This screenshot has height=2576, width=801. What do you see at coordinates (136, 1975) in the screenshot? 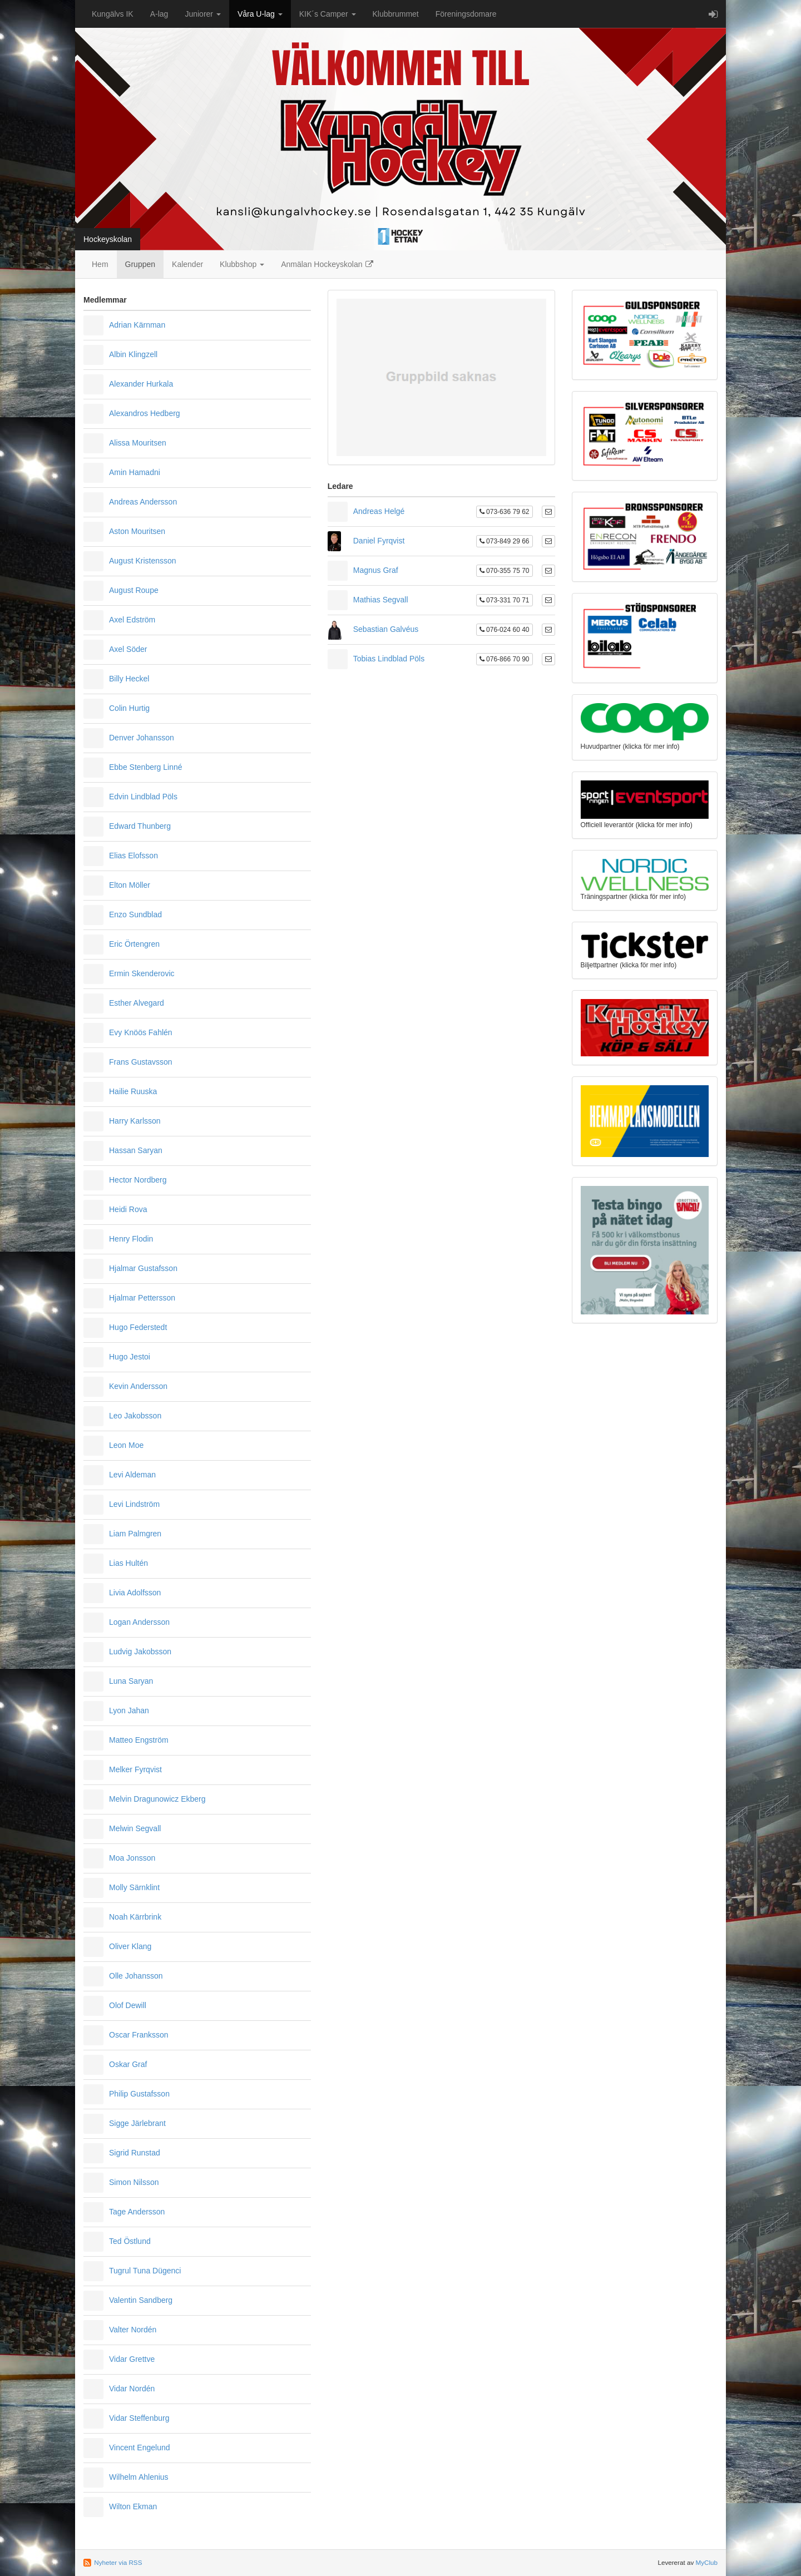
I see `Olle Johansson` at bounding box center [136, 1975].